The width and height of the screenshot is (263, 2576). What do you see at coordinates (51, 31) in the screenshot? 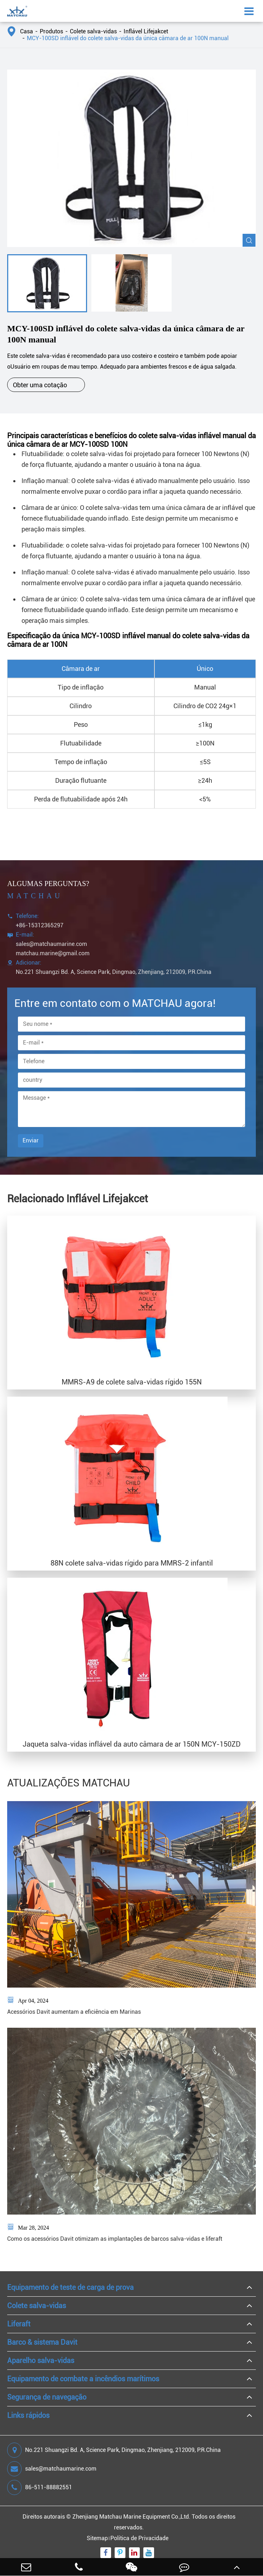
I see `Produtos` at bounding box center [51, 31].